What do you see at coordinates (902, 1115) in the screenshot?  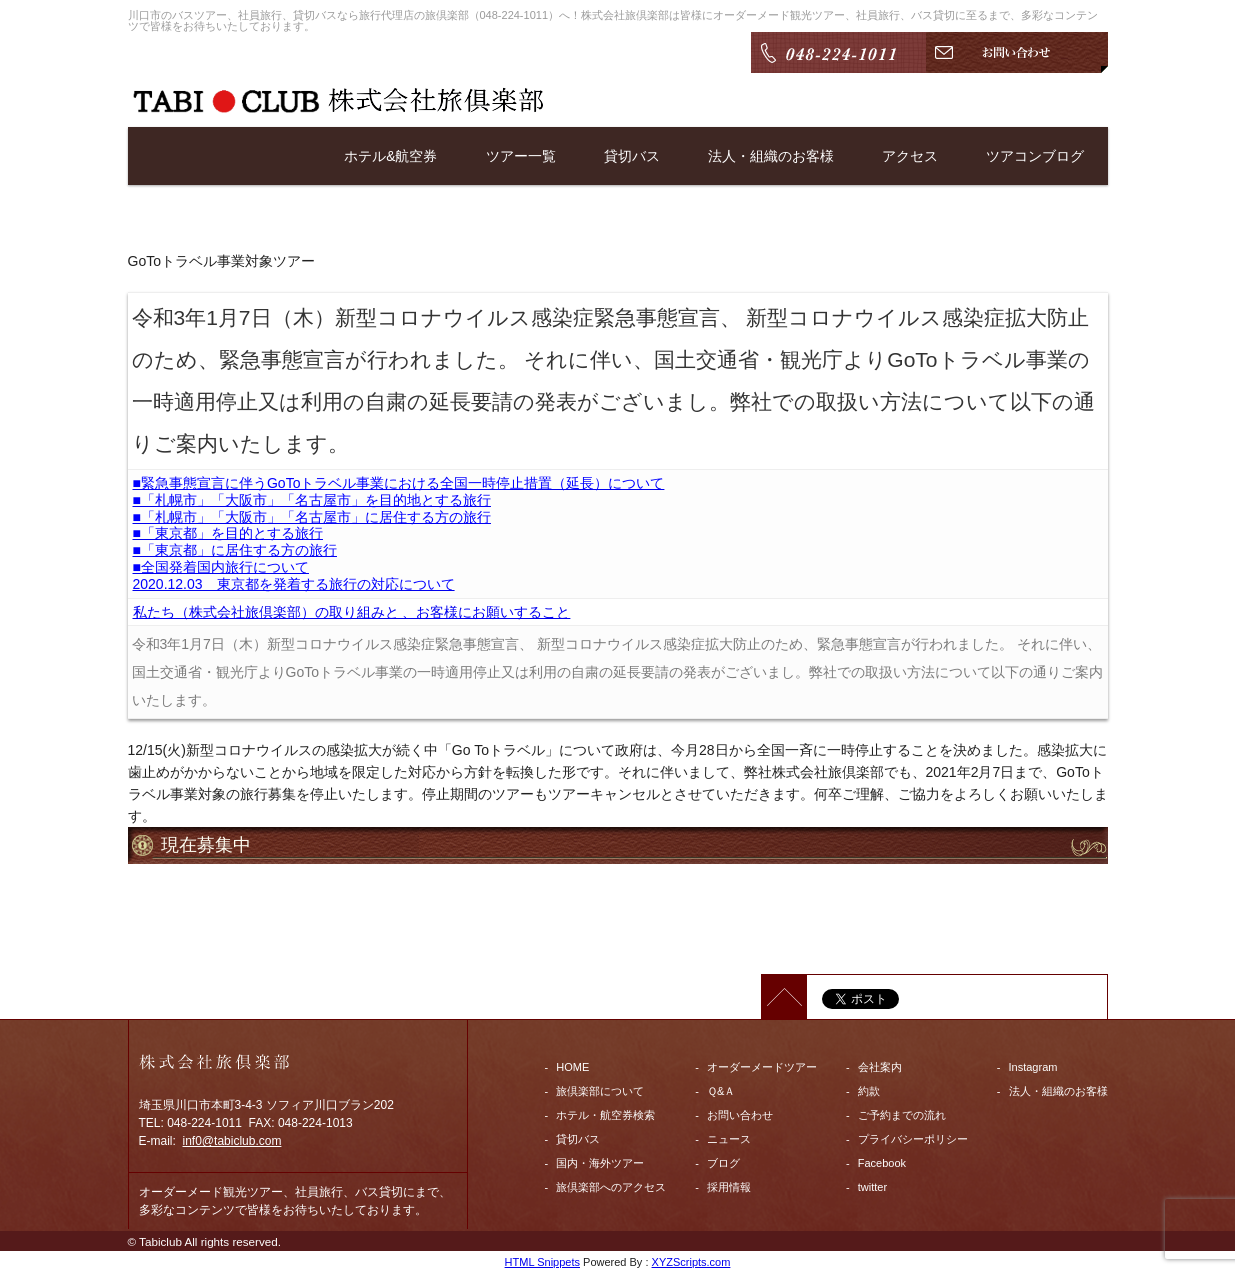 I see `ご予約までの流れ` at bounding box center [902, 1115].